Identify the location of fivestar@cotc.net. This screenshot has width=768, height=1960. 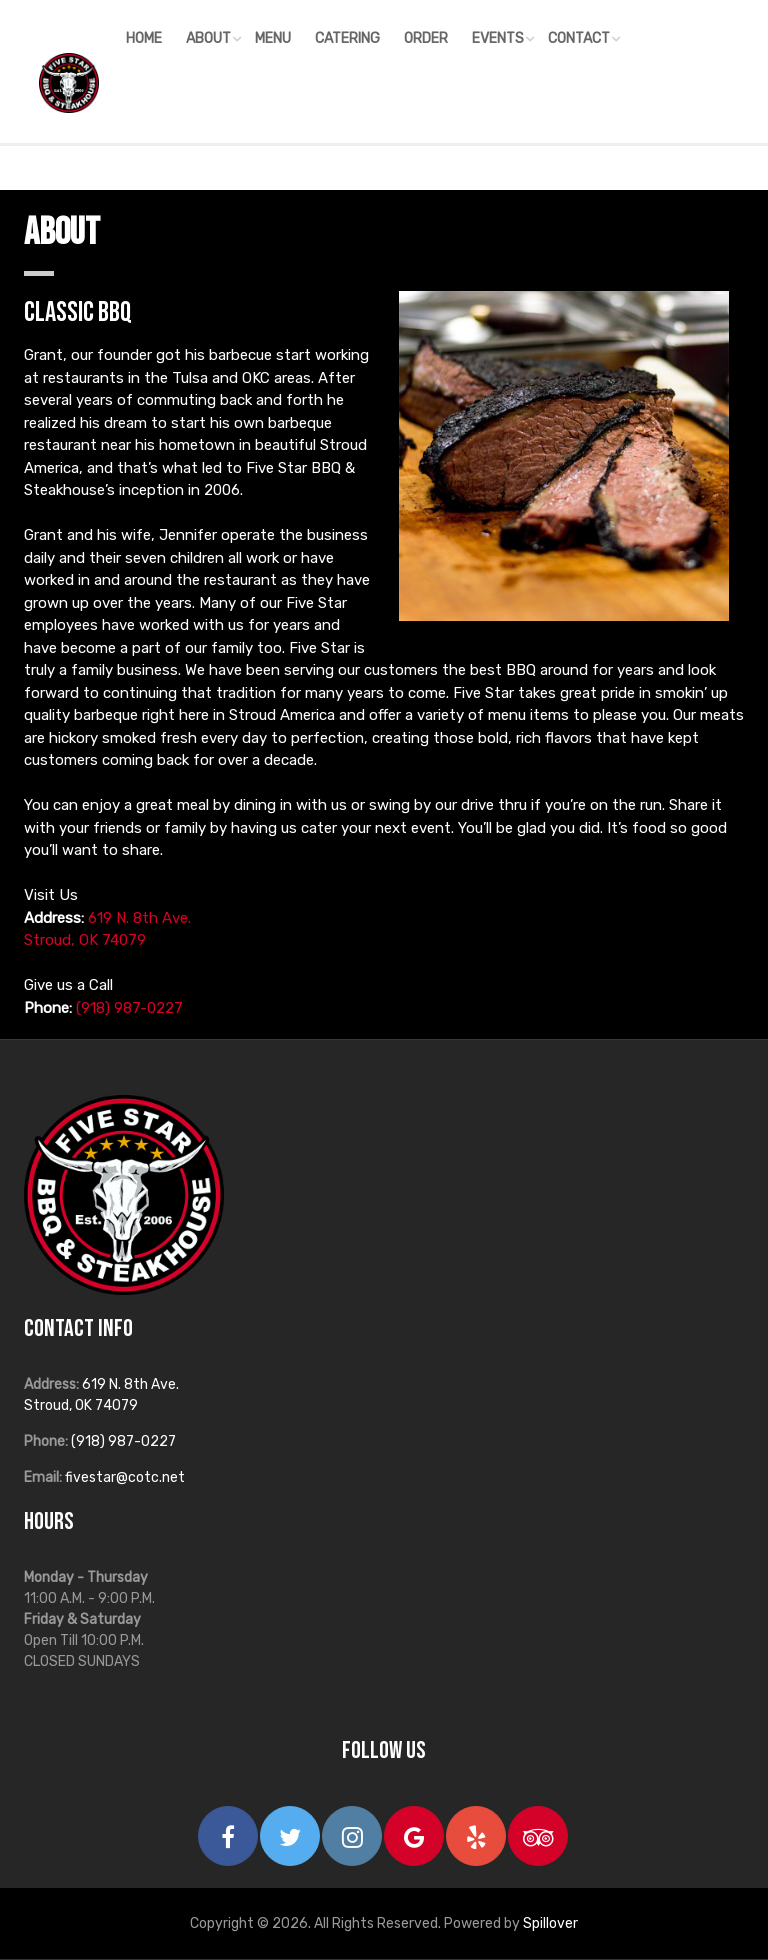
(125, 1477).